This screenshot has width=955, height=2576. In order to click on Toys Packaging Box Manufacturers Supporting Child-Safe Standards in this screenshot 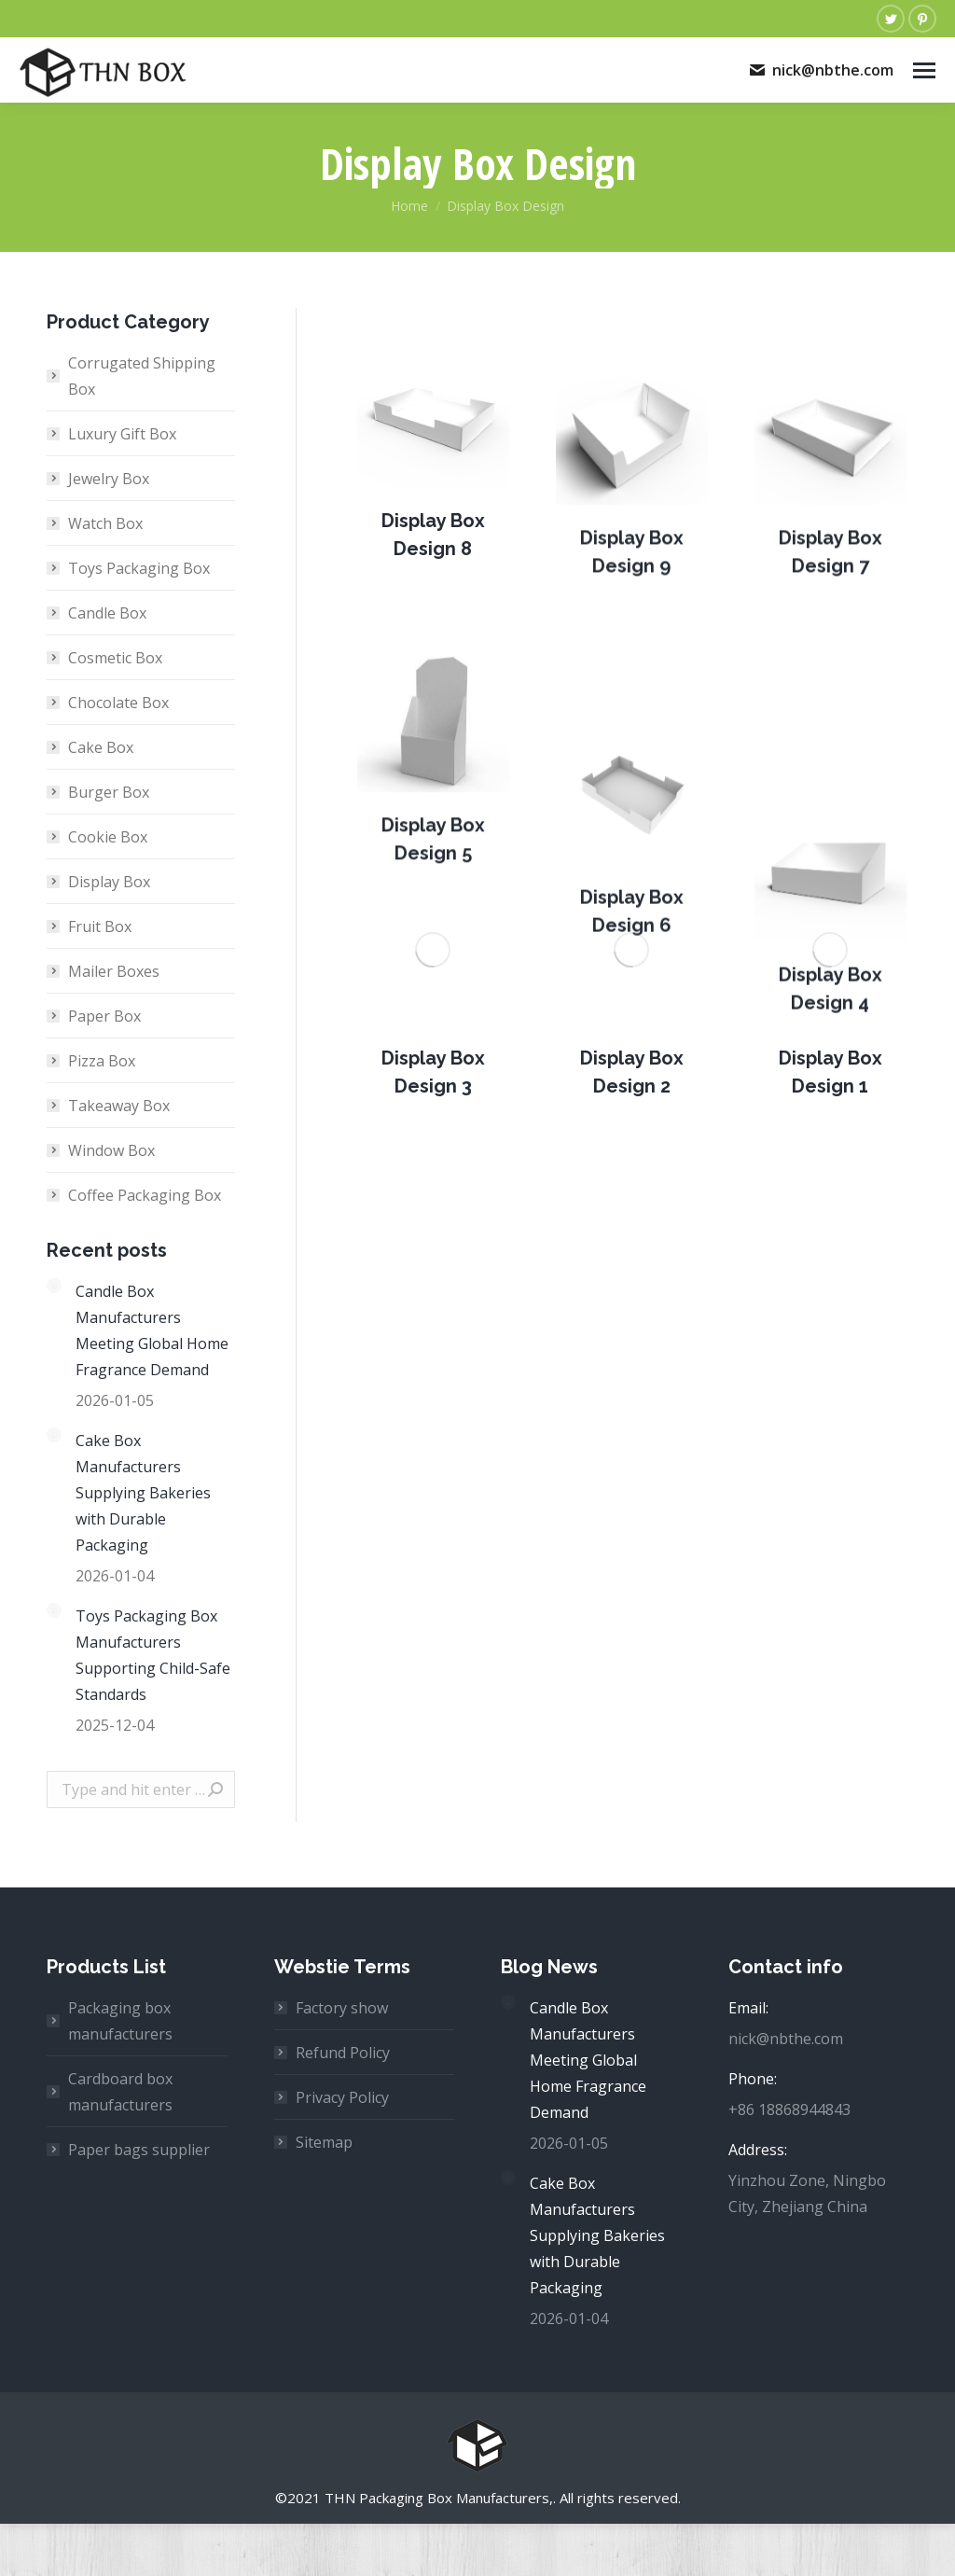, I will do `click(153, 1655)`.